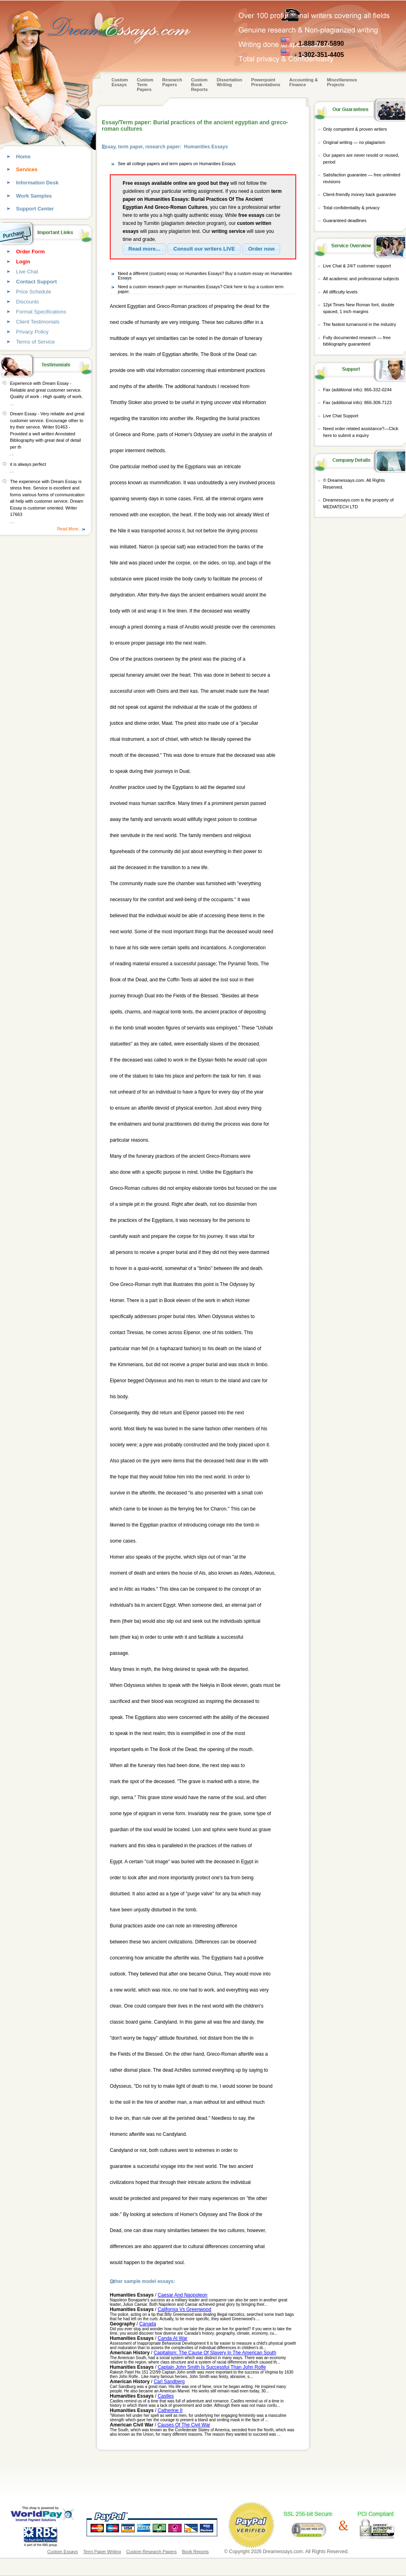  I want to click on Client Testimonials, so click(37, 322).